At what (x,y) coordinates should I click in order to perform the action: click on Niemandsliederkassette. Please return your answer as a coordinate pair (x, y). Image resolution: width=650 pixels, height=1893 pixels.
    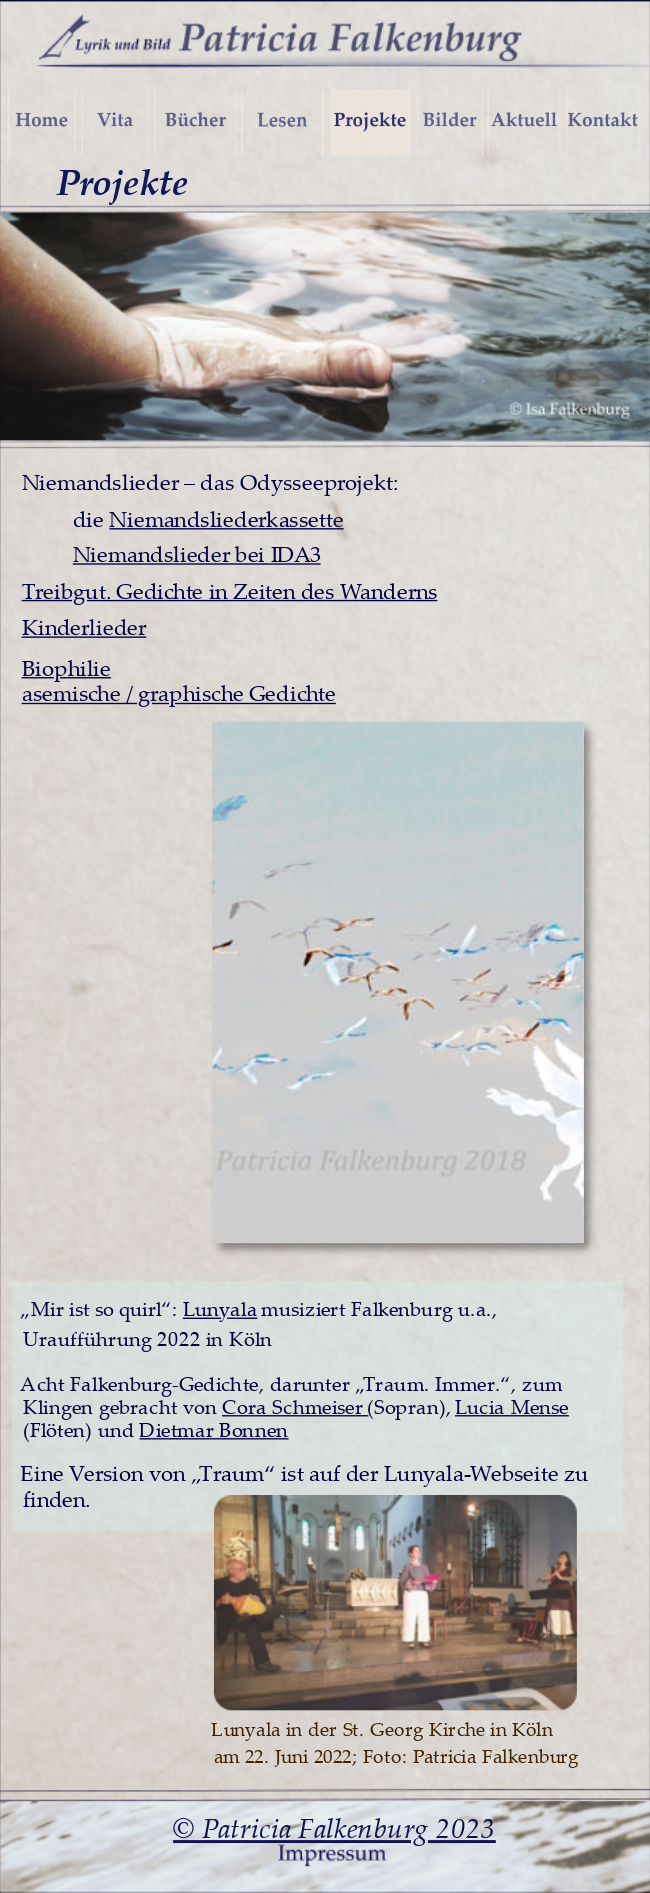
    Looking at the image, I should click on (226, 518).